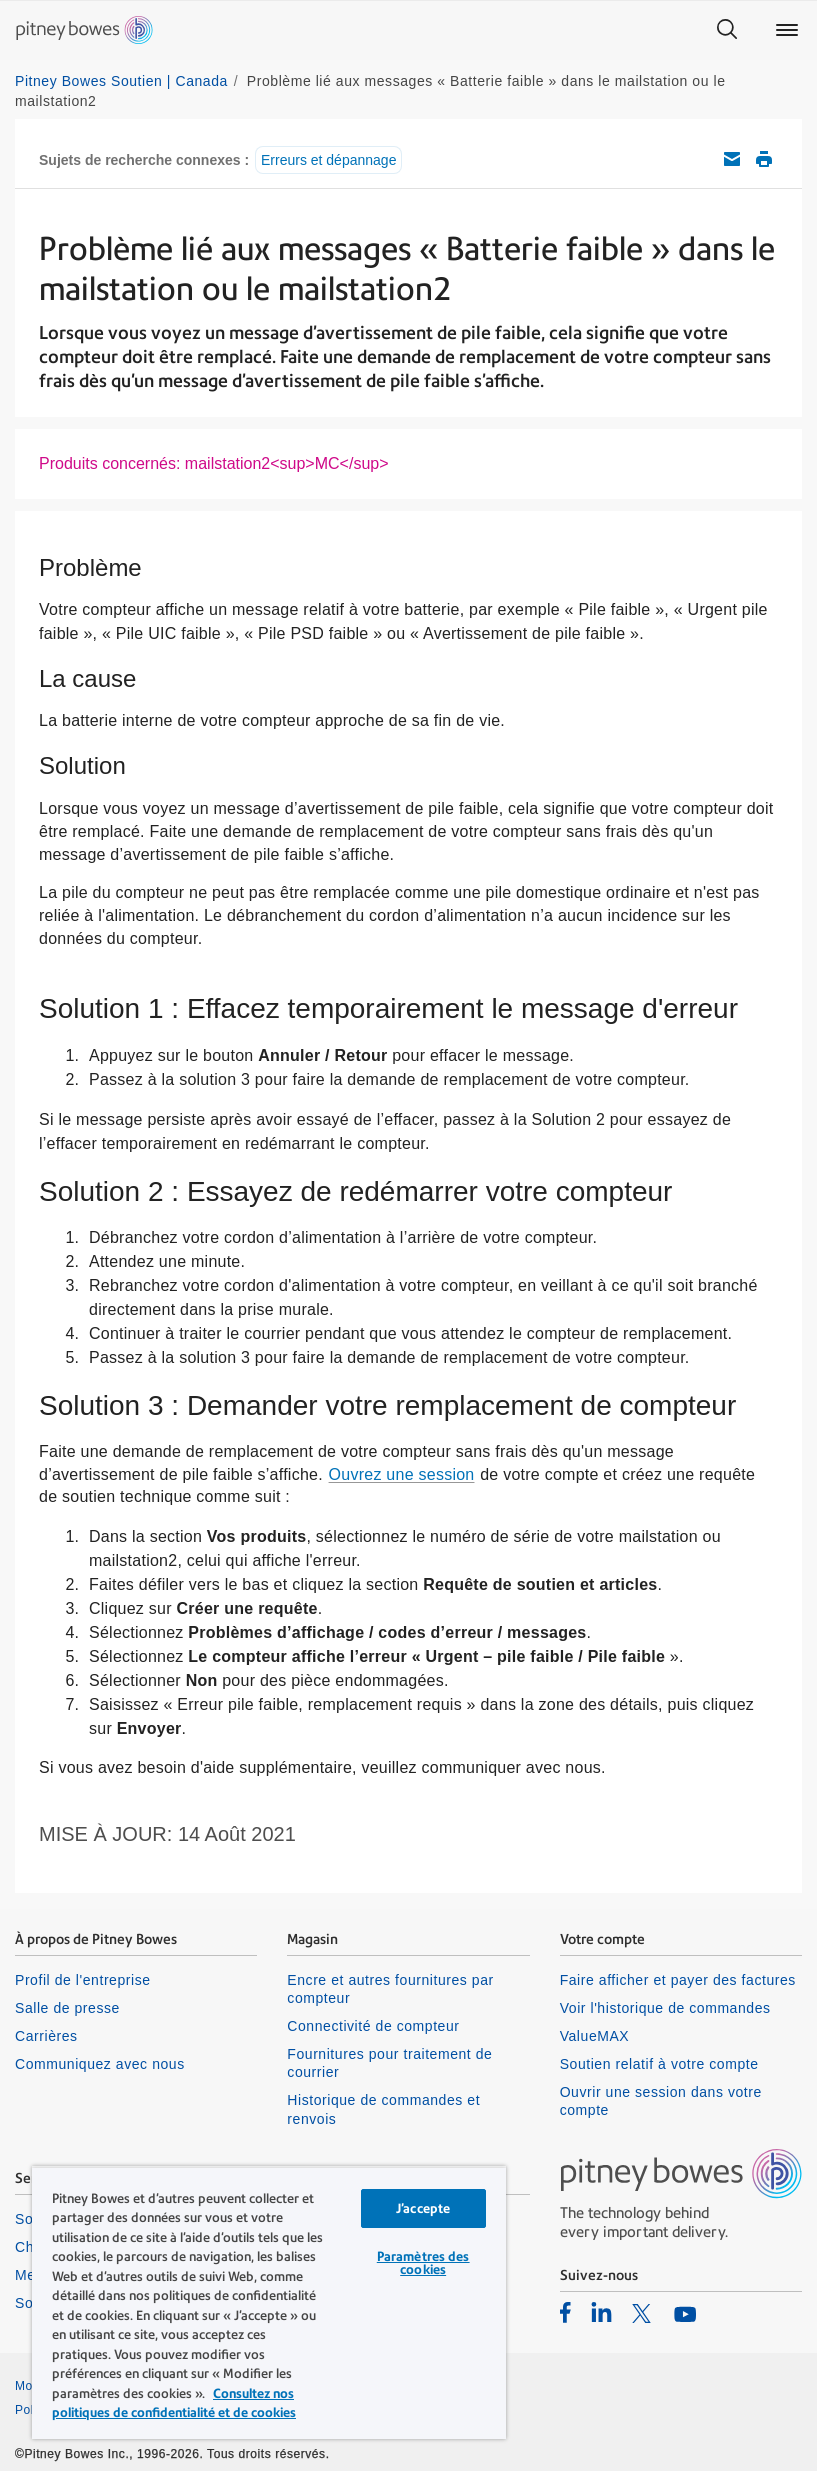  Describe the element at coordinates (269, 2302) in the screenshot. I see `[region]` at that location.